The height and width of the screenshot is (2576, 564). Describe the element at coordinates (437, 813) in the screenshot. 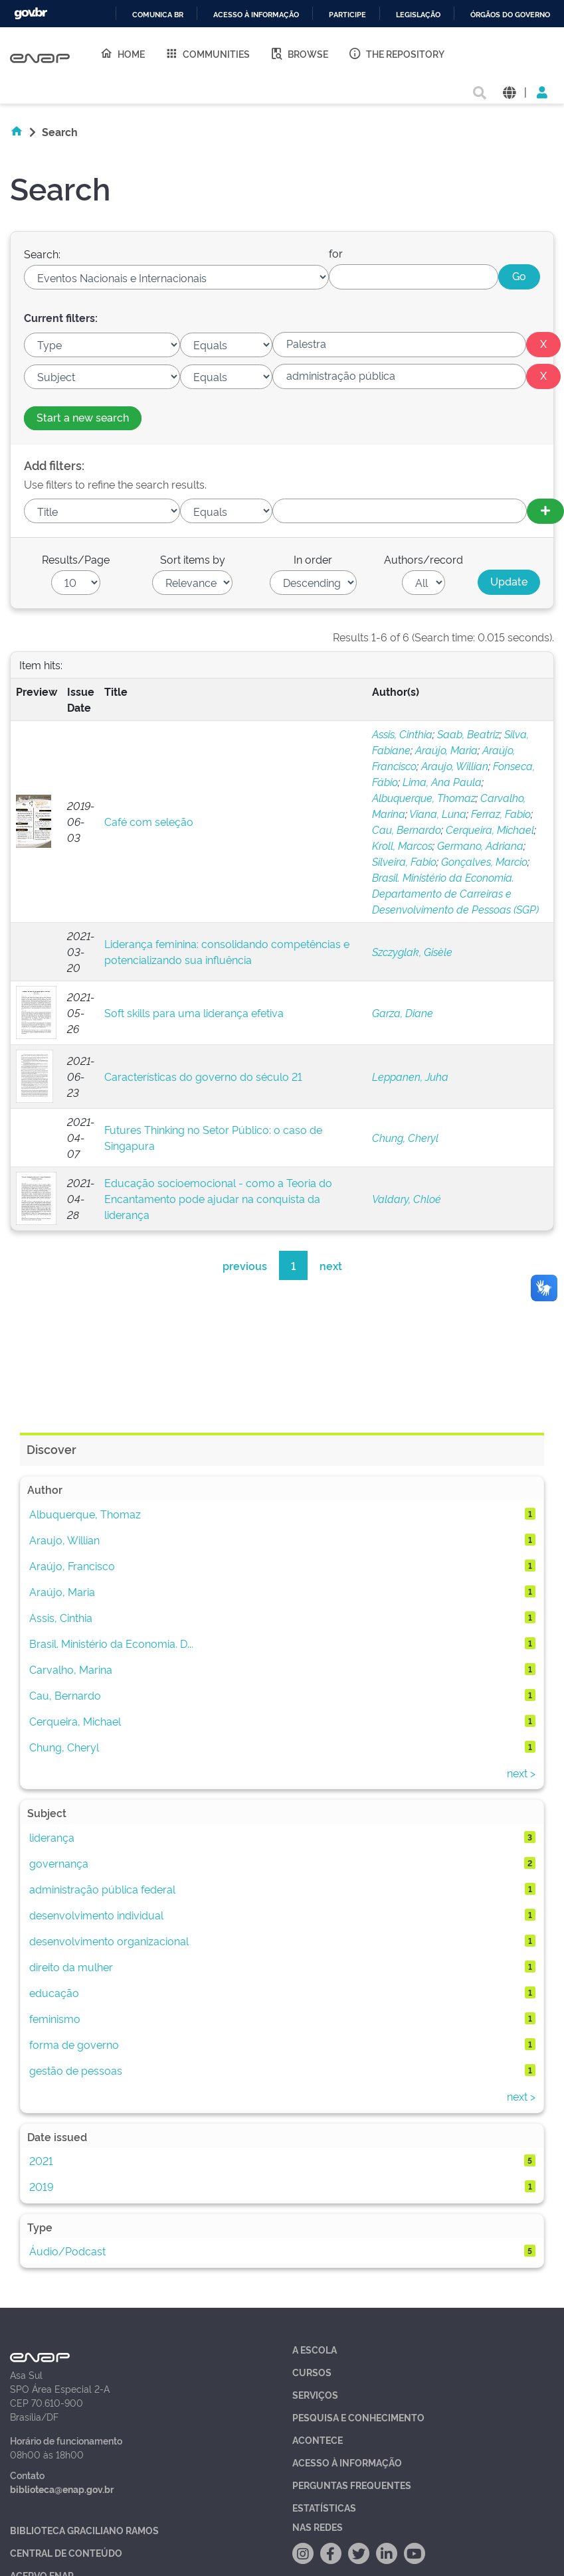

I see `Viana, Luna` at that location.